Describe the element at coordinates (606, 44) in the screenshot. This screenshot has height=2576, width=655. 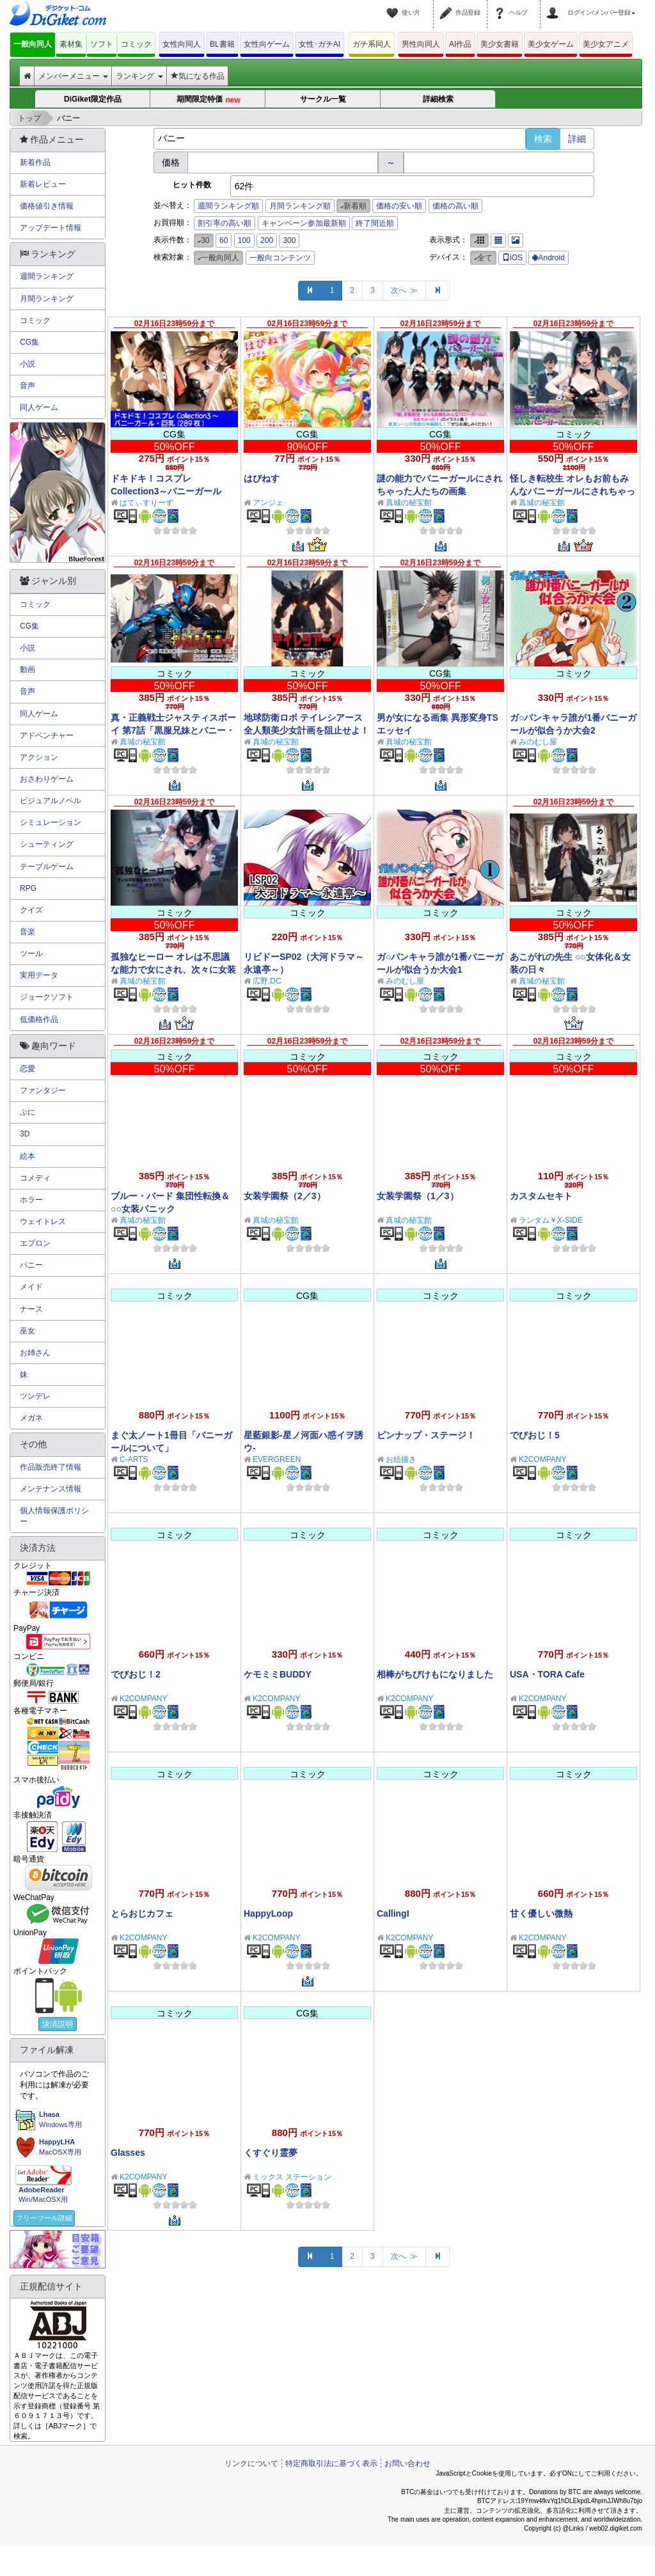
I see `美少女アニメ` at that location.